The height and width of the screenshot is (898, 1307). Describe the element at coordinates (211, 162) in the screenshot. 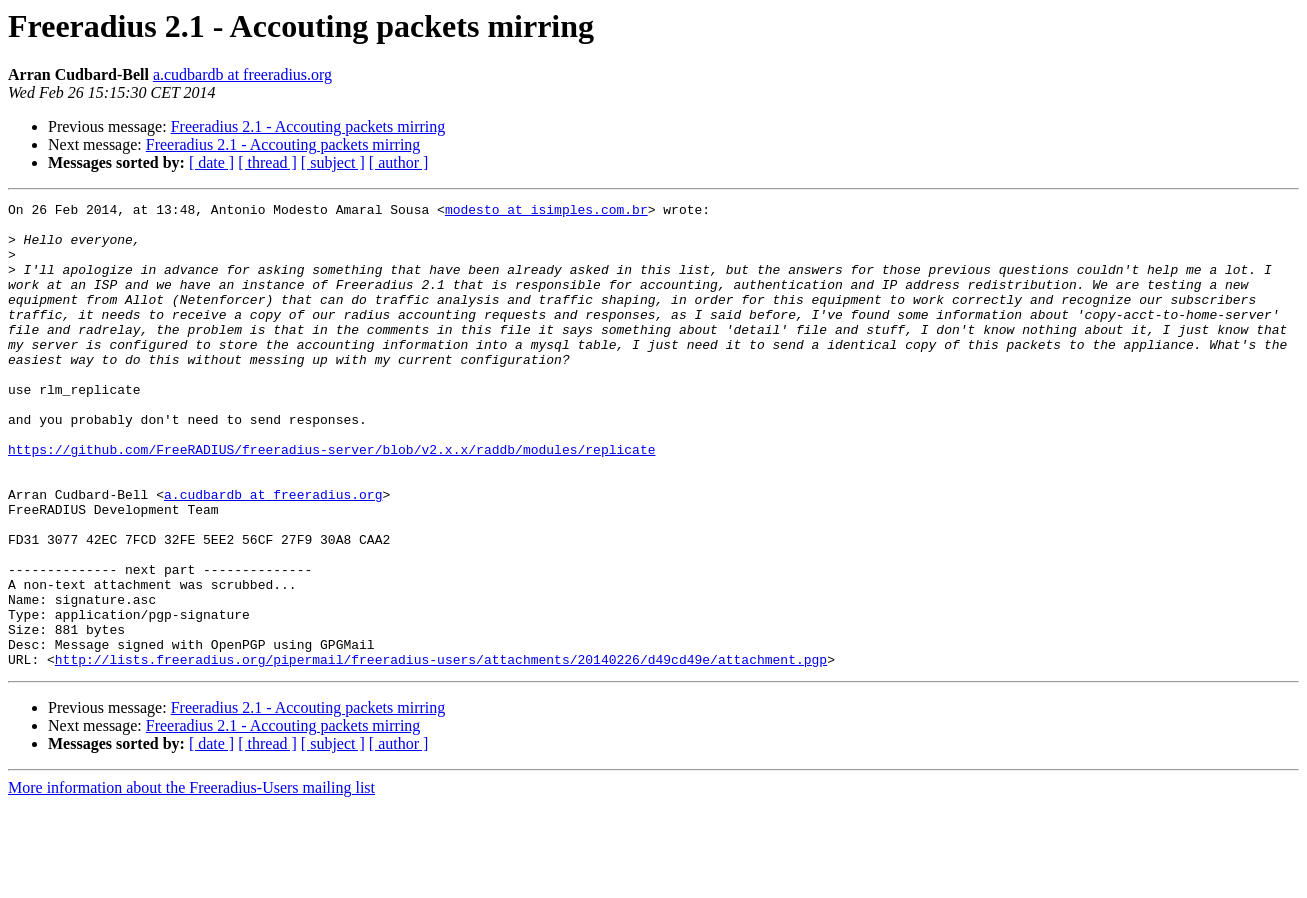

I see `[ date ]` at that location.